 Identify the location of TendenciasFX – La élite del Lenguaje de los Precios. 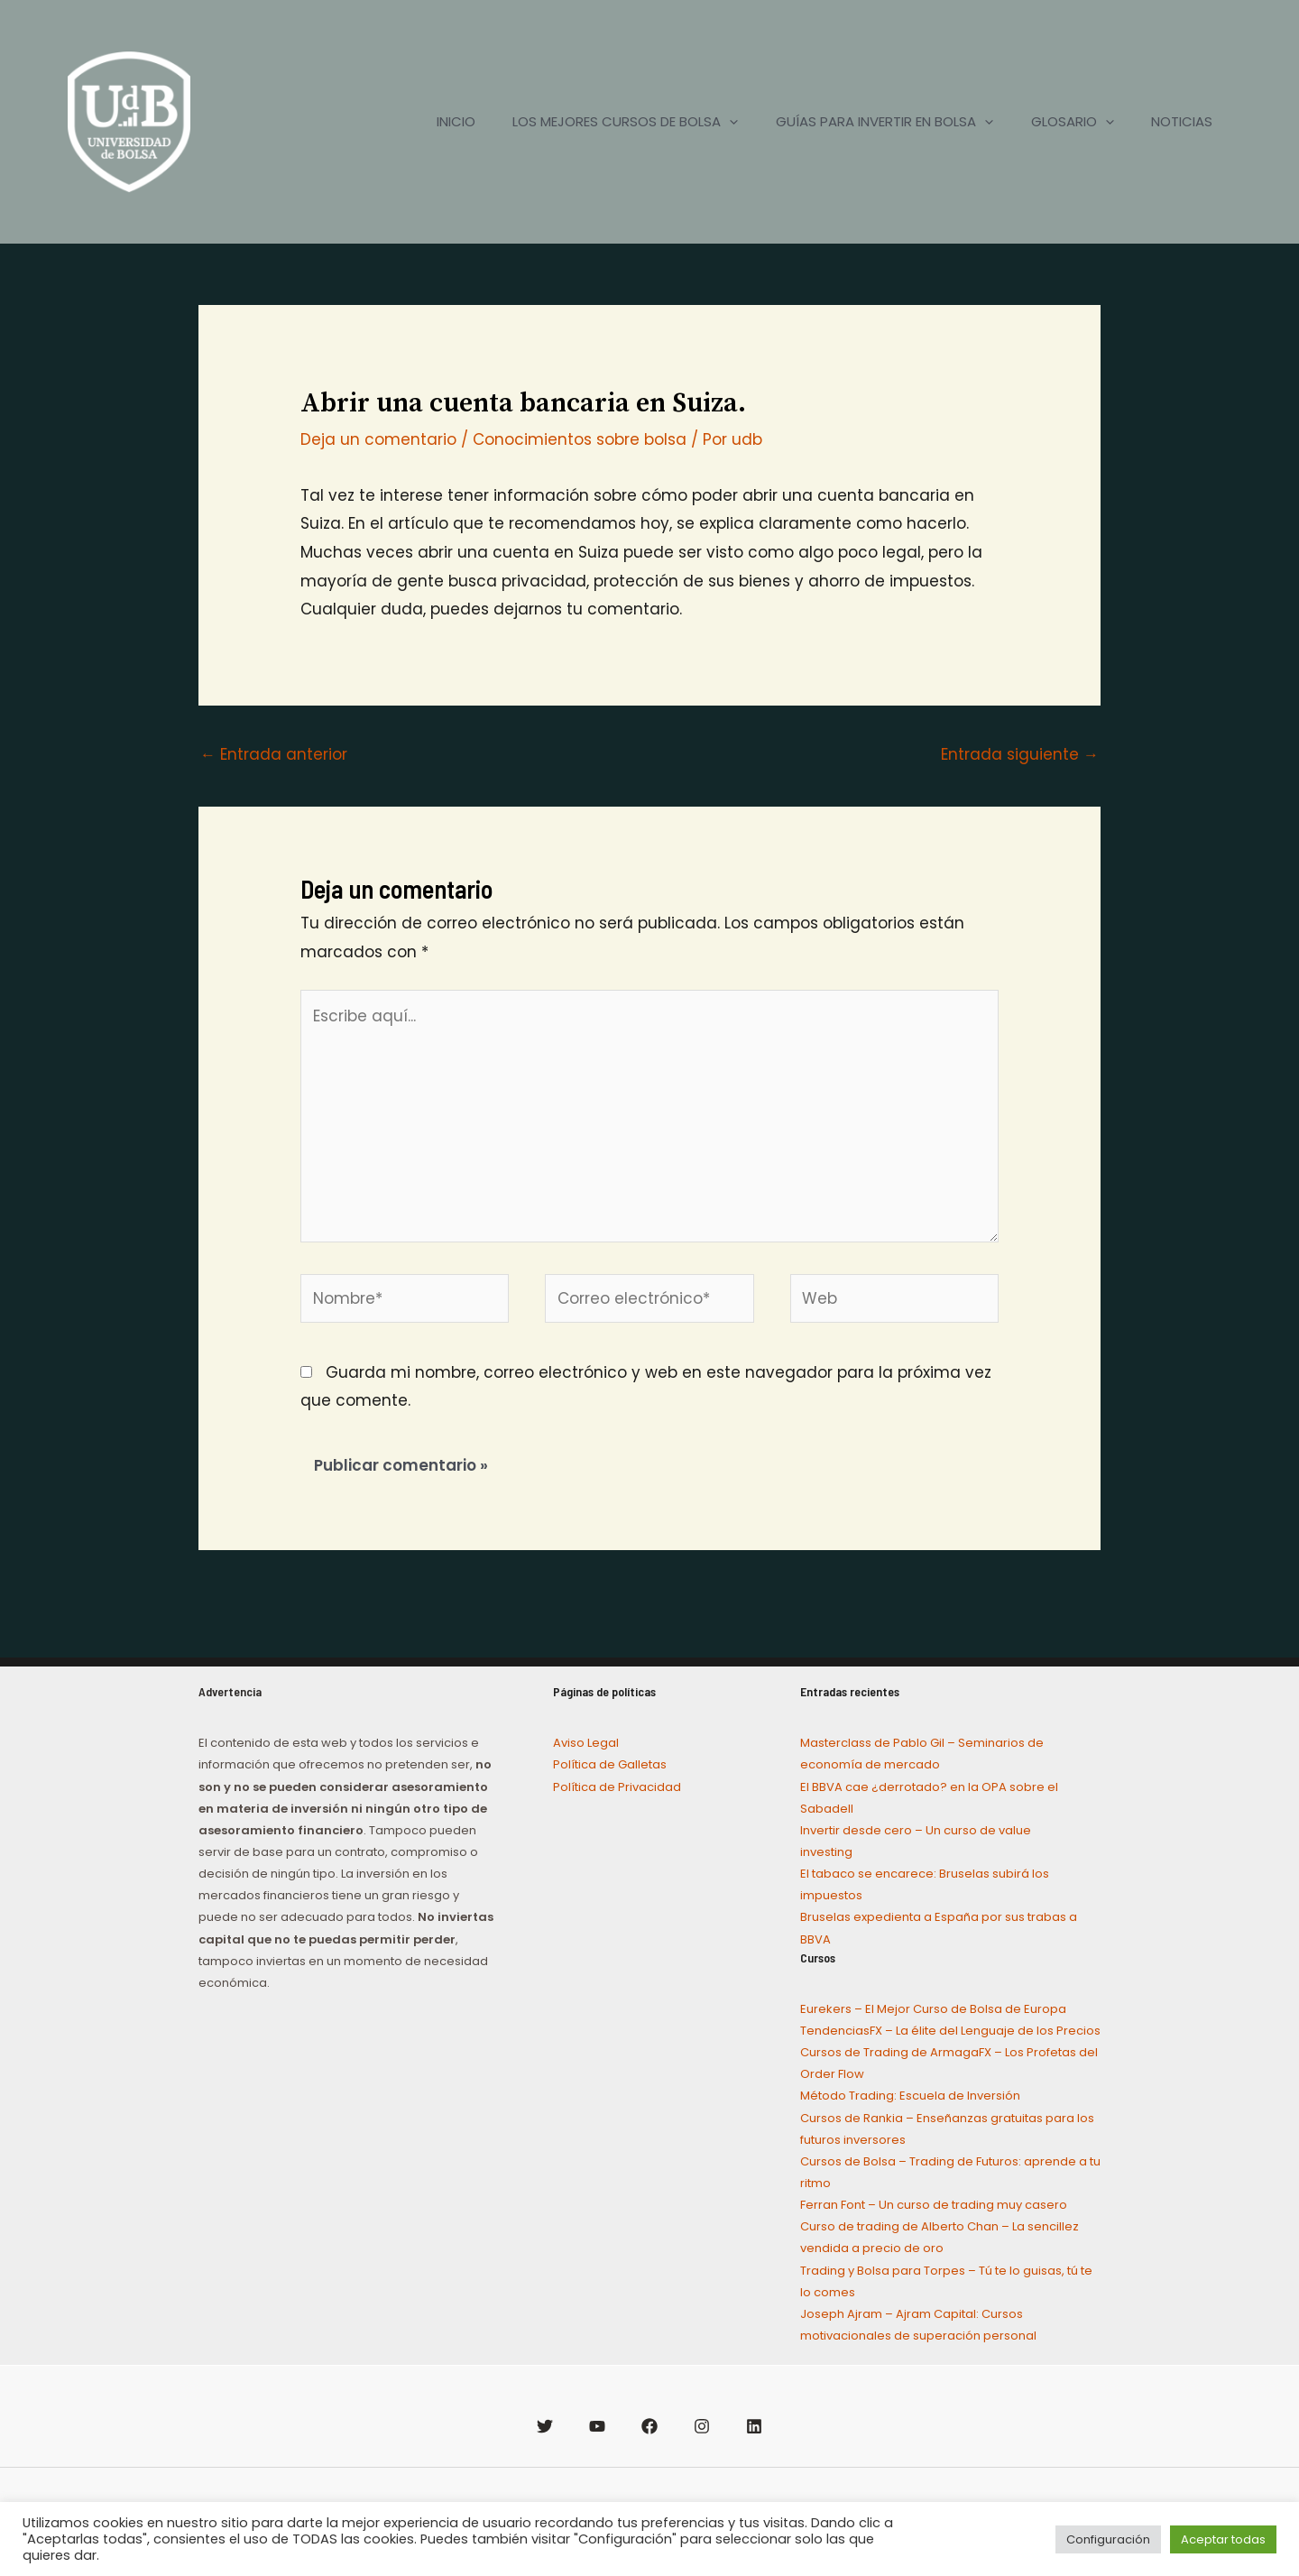
(950, 2030).